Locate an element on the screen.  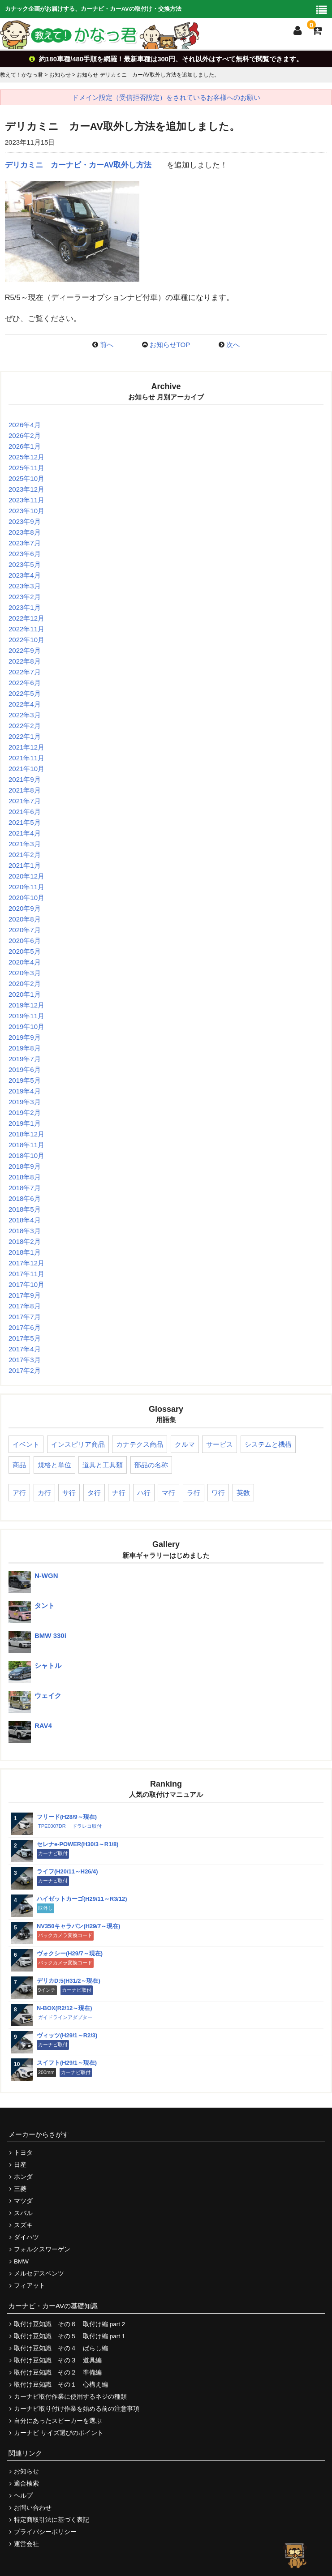
2018年12月 is located at coordinates (26, 1134).